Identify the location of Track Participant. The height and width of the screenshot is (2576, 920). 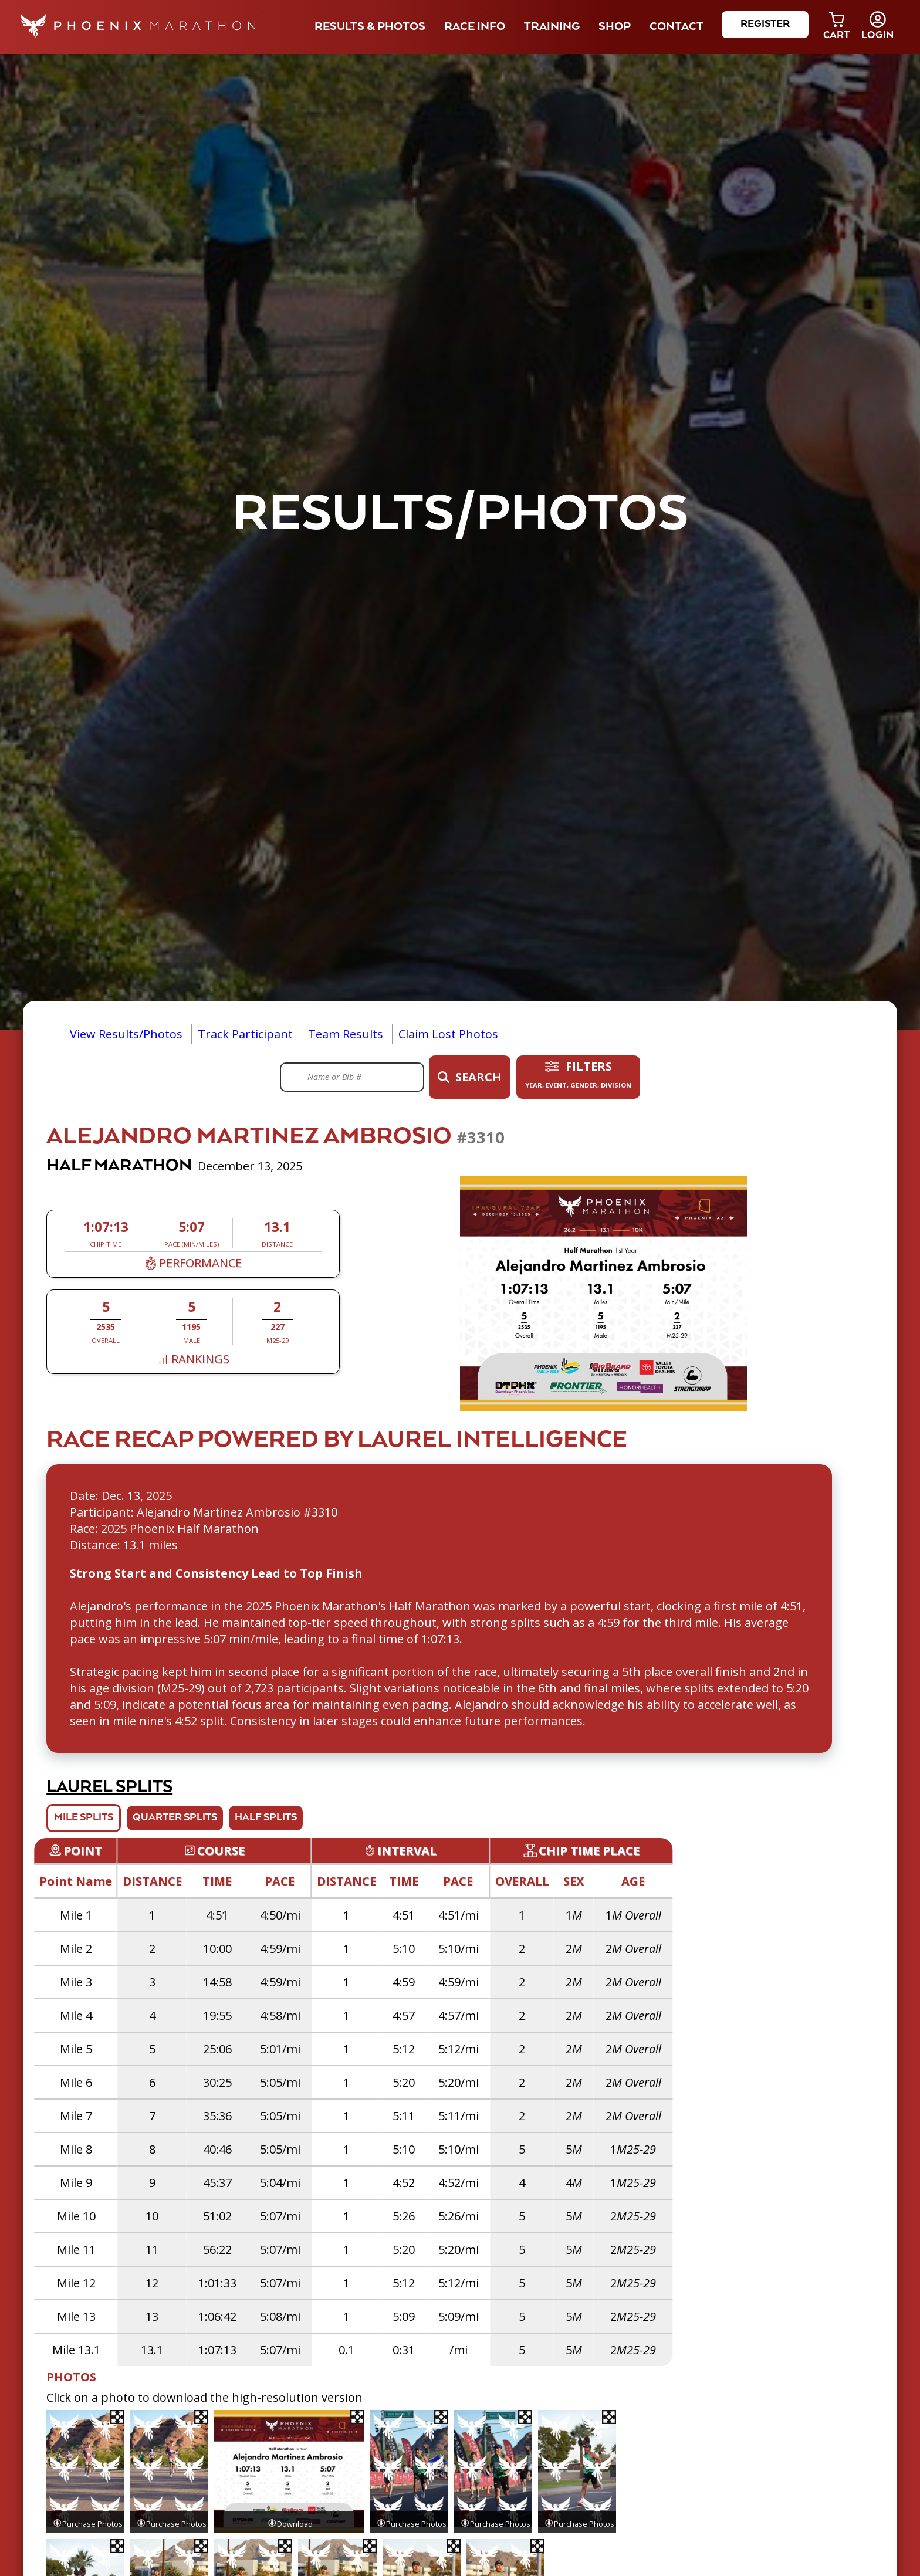
(245, 1034).